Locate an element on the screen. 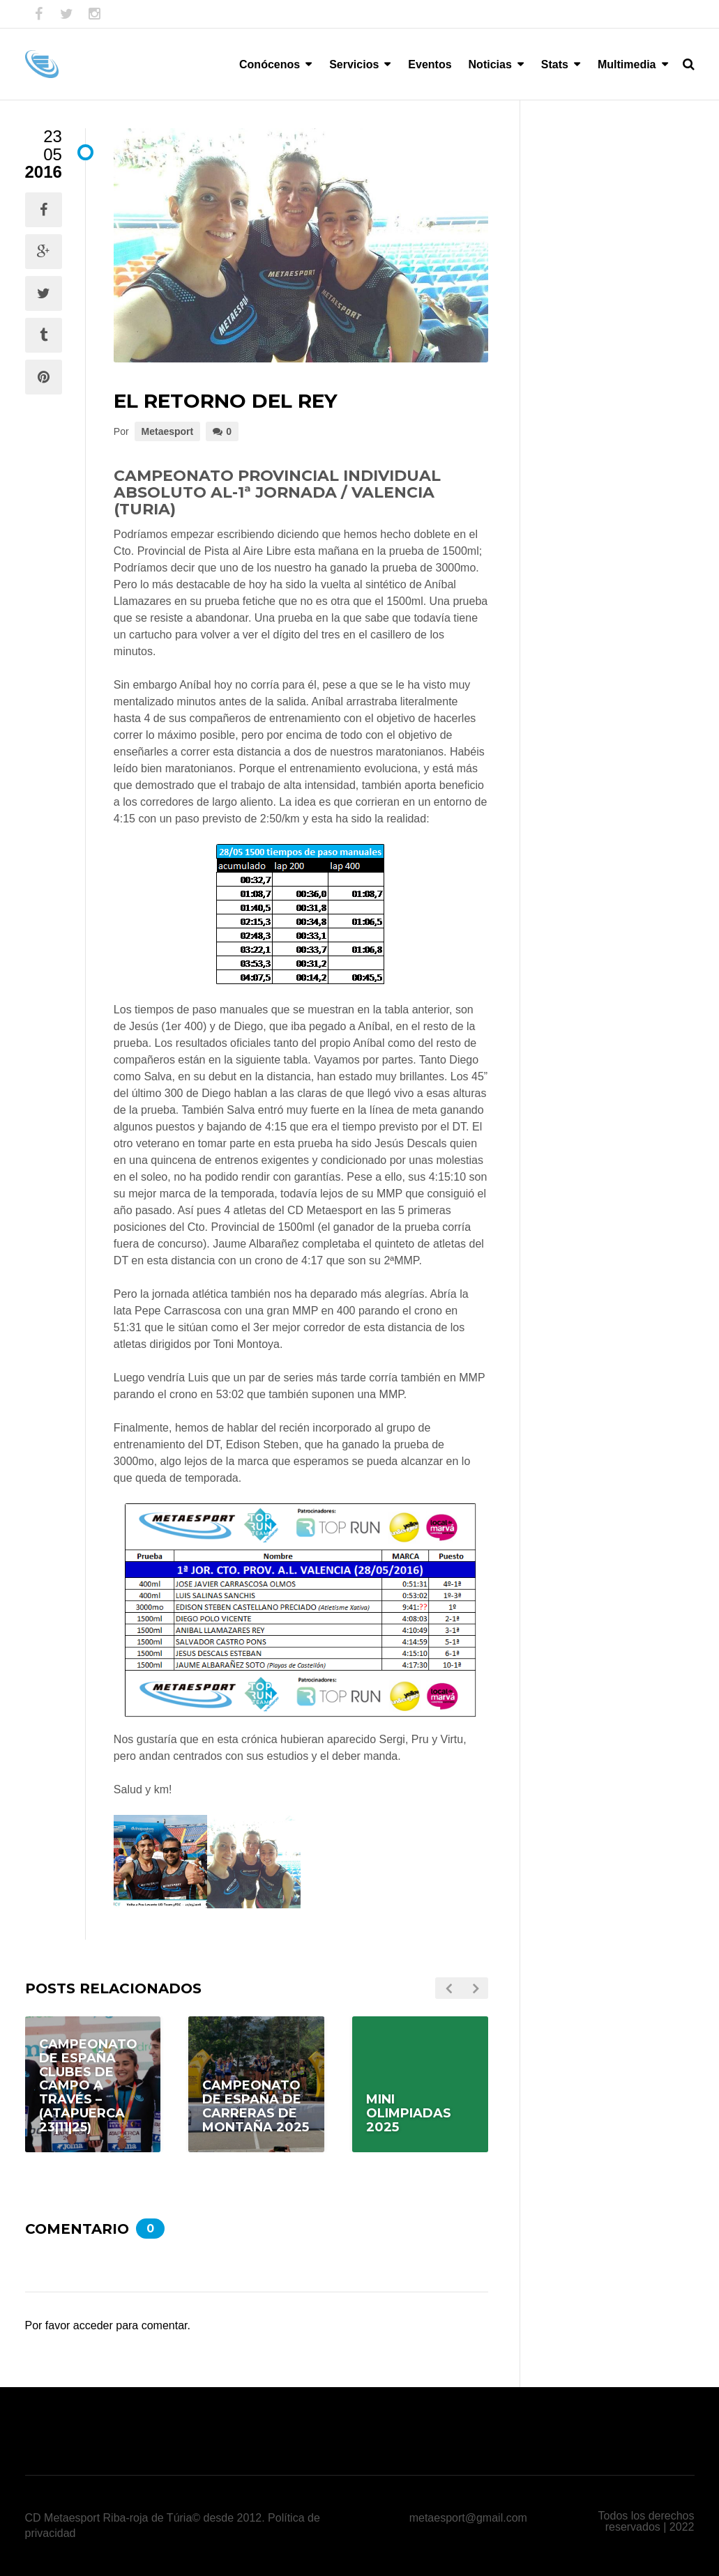 This screenshot has width=719, height=2576. metaesport@gmail.com is located at coordinates (468, 2518).